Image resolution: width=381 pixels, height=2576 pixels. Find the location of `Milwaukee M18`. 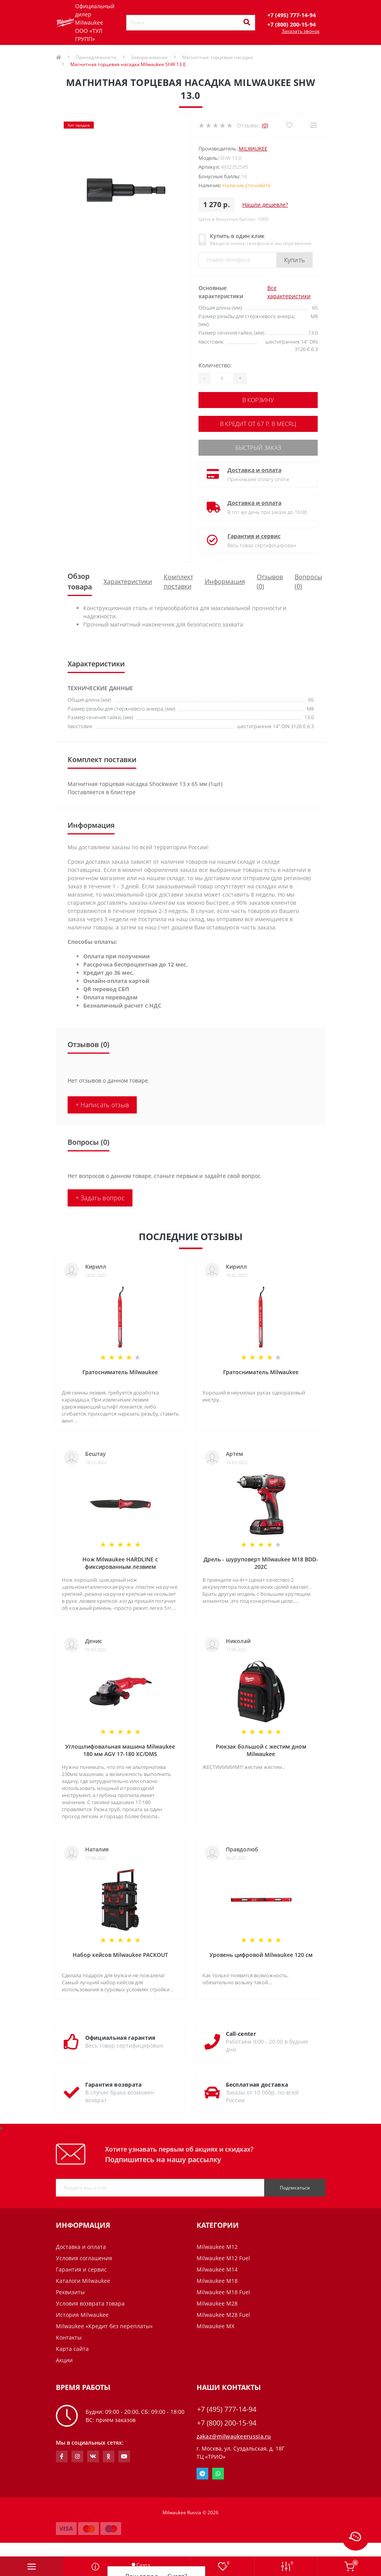

Milwaukee M18 is located at coordinates (217, 2278).